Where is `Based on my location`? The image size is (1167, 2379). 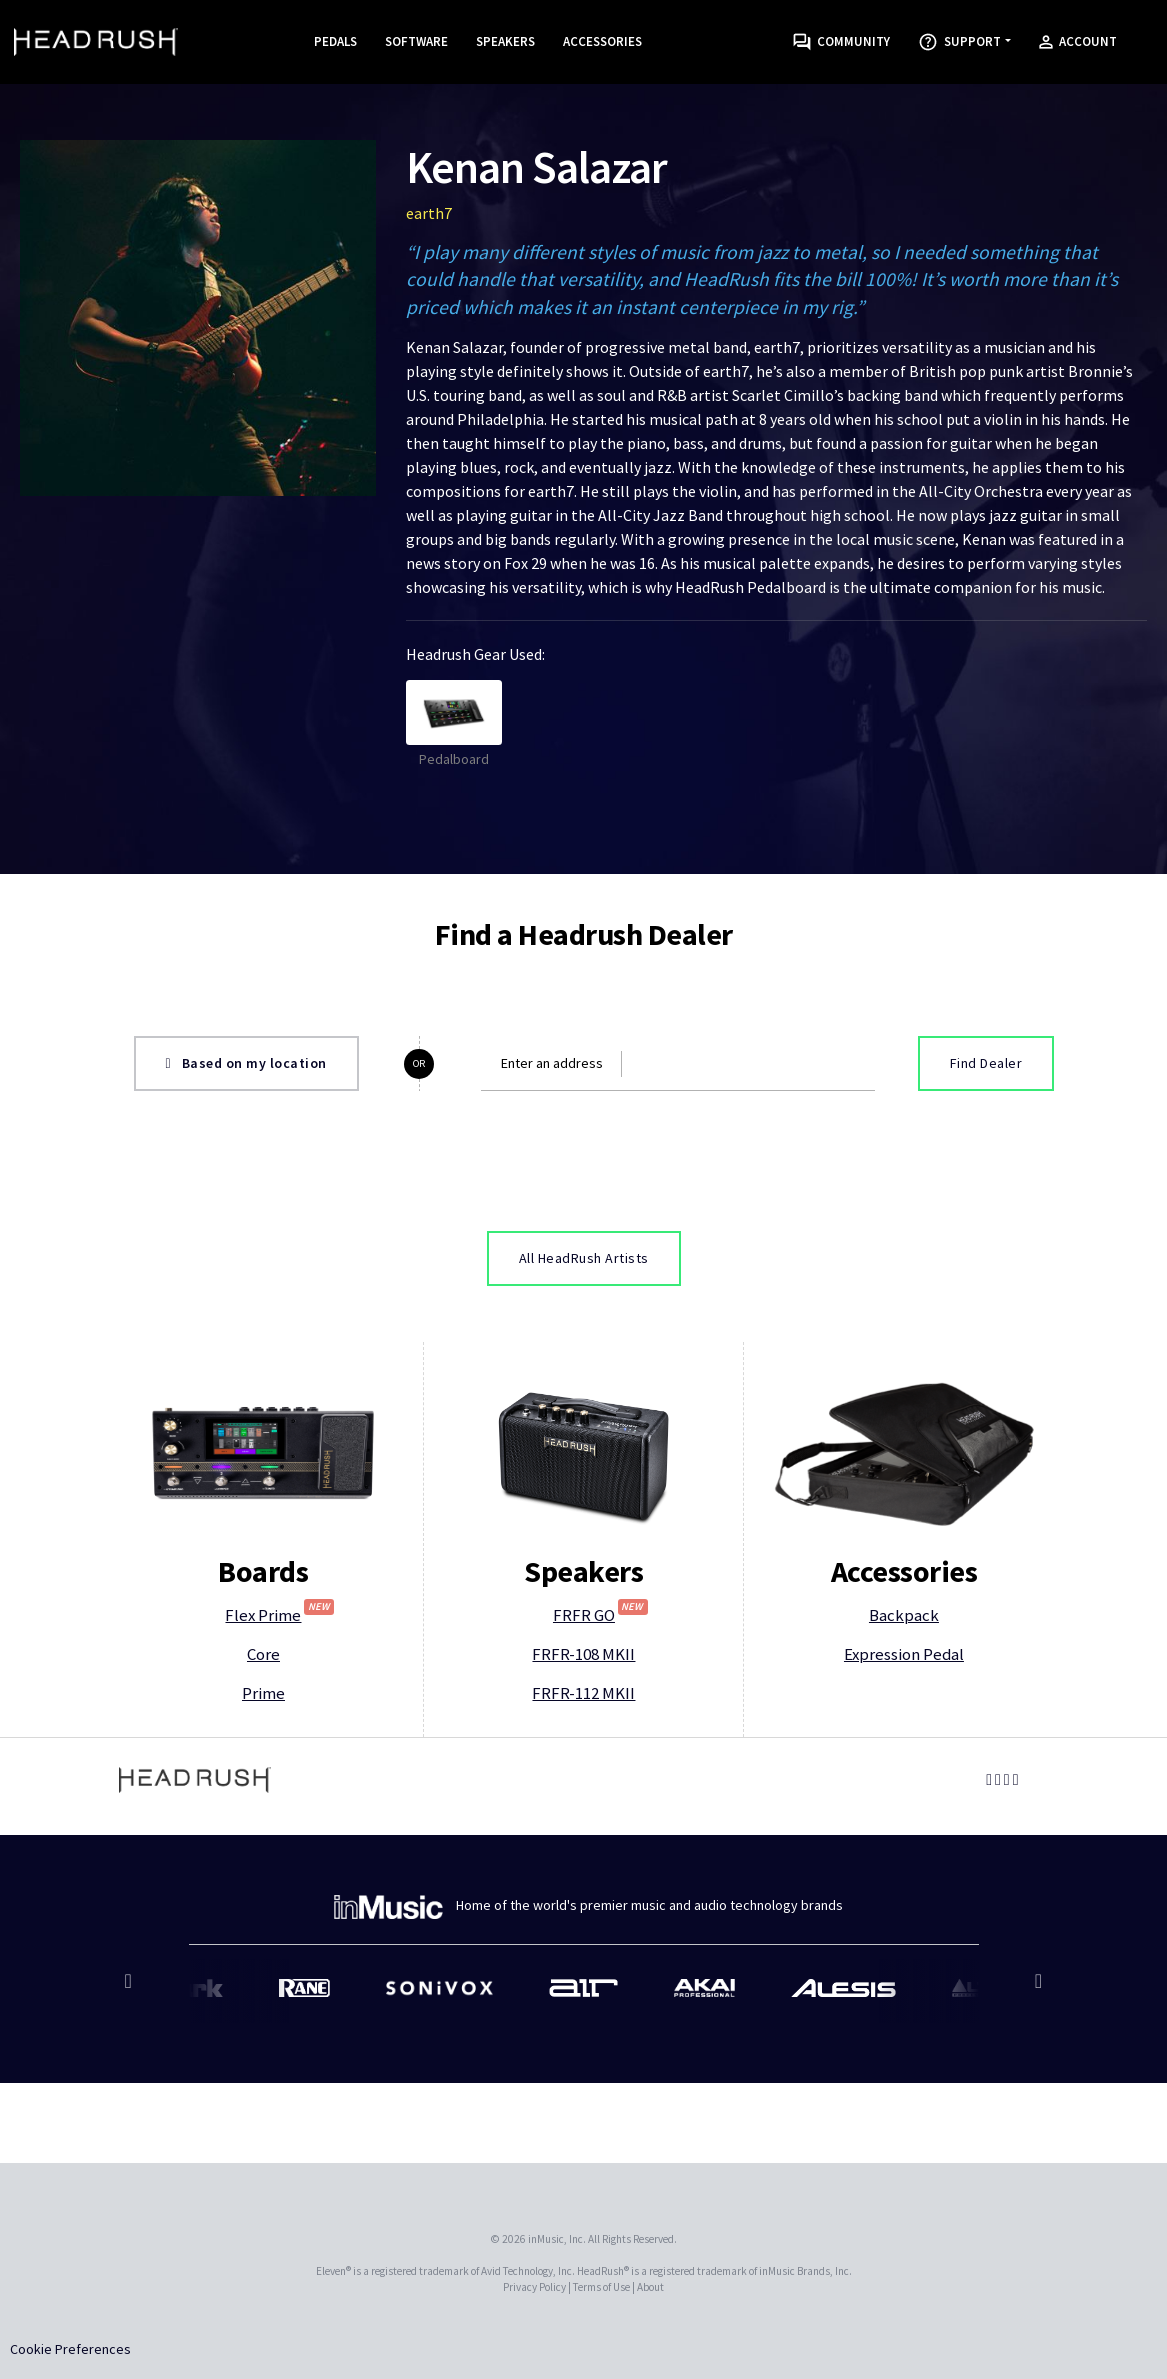 Based on my location is located at coordinates (246, 1063).